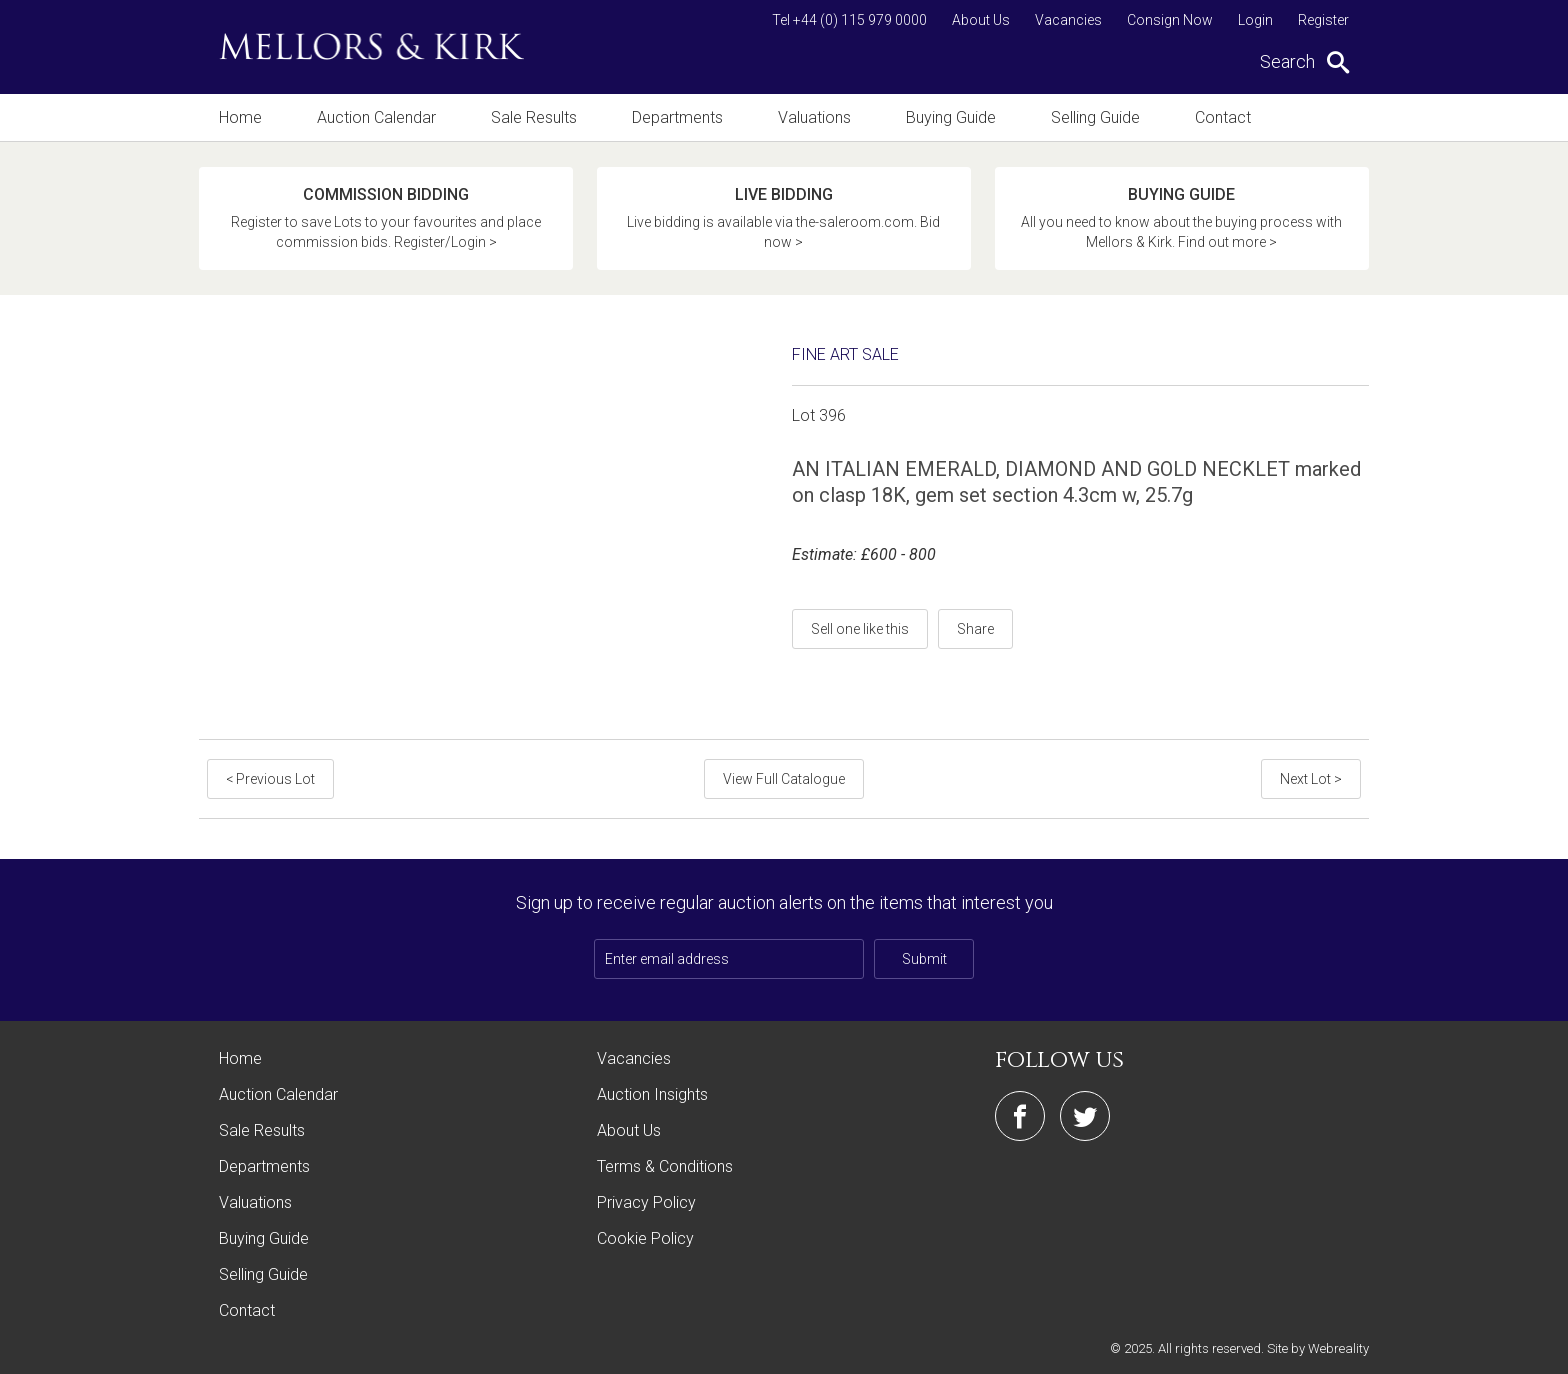  What do you see at coordinates (814, 117) in the screenshot?
I see `Valuations` at bounding box center [814, 117].